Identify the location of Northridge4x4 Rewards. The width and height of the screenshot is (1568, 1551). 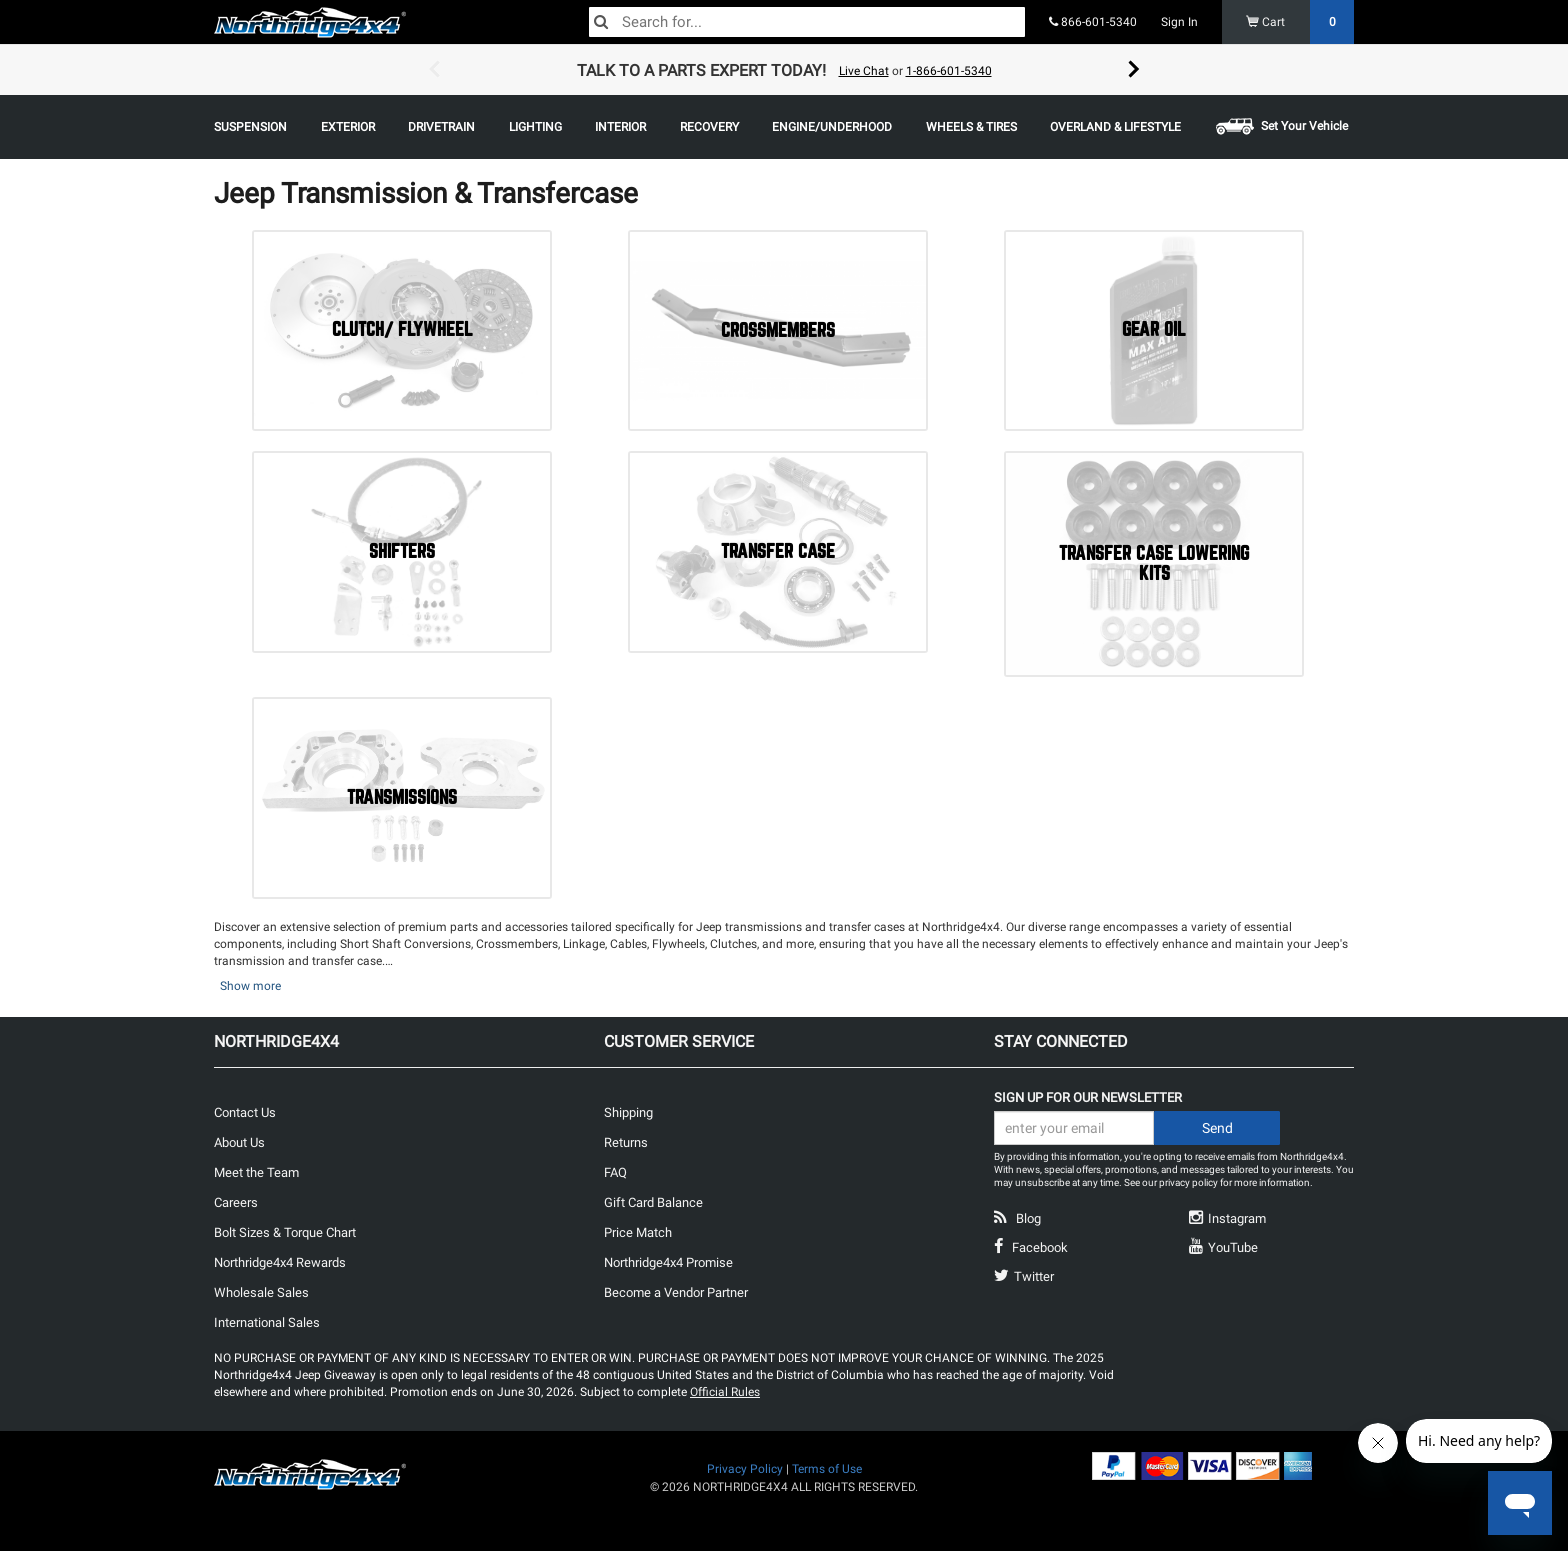
(280, 1262).